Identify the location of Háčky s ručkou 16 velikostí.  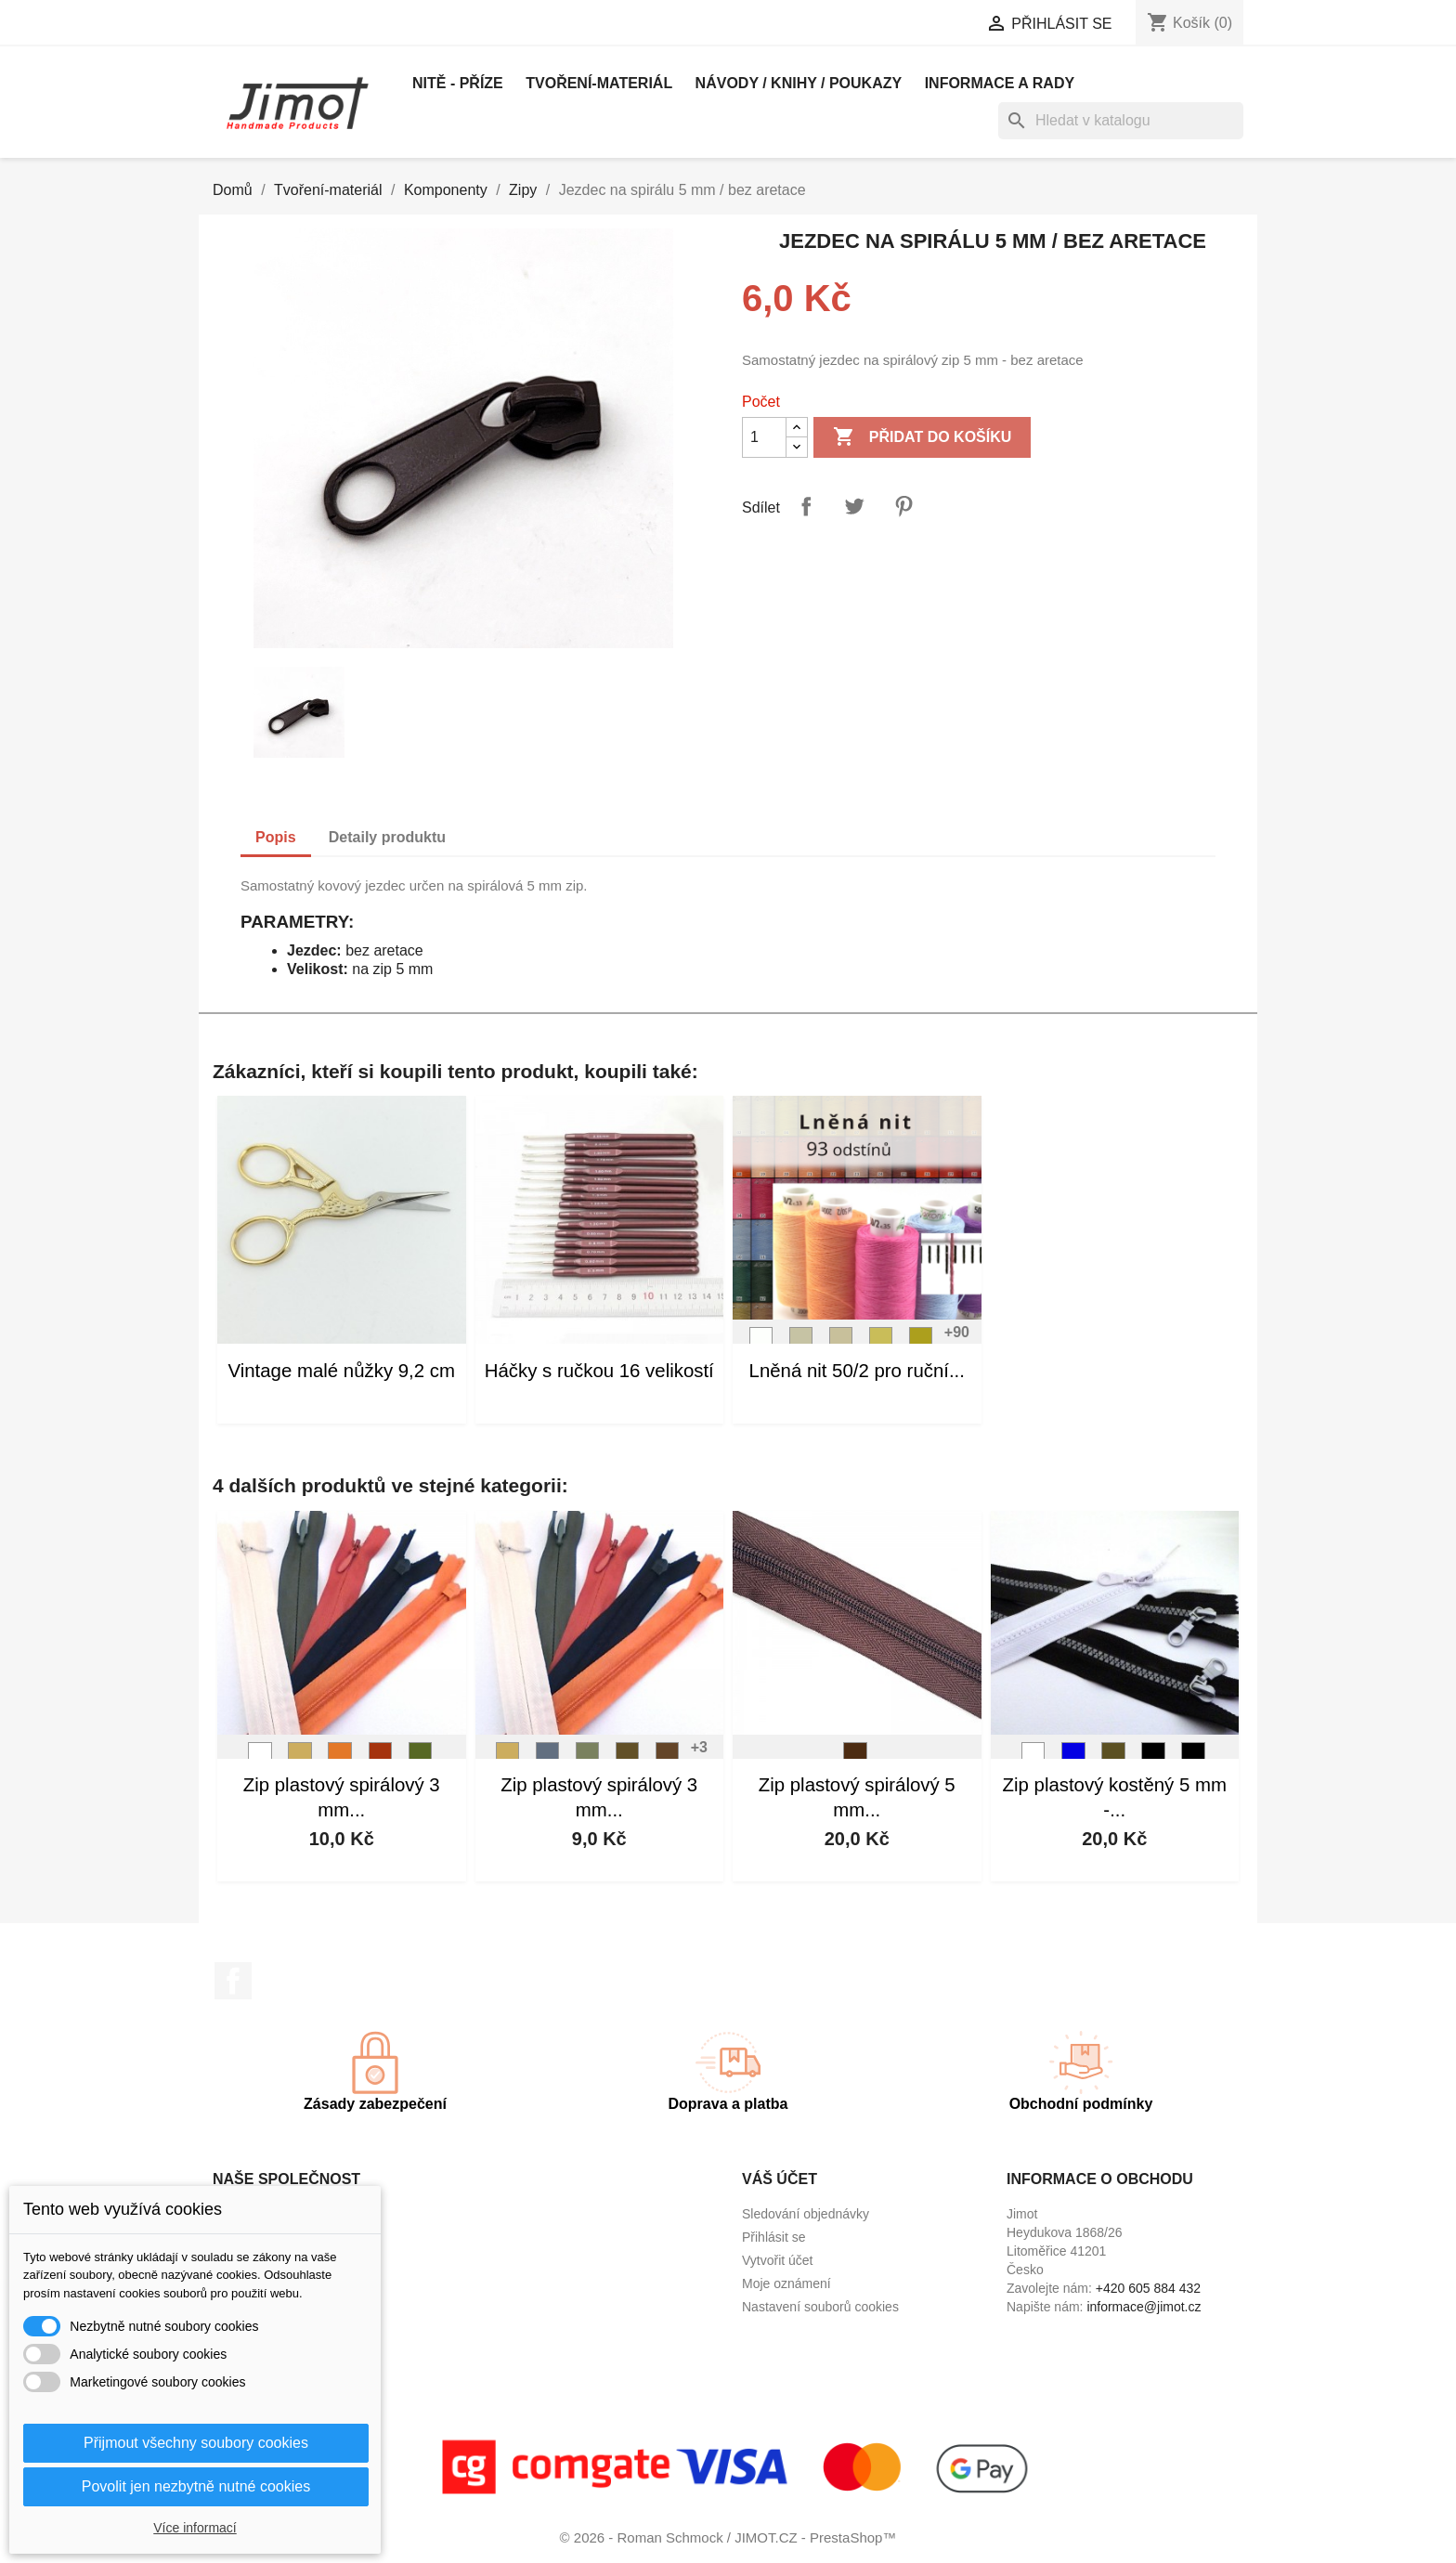
(599, 1370).